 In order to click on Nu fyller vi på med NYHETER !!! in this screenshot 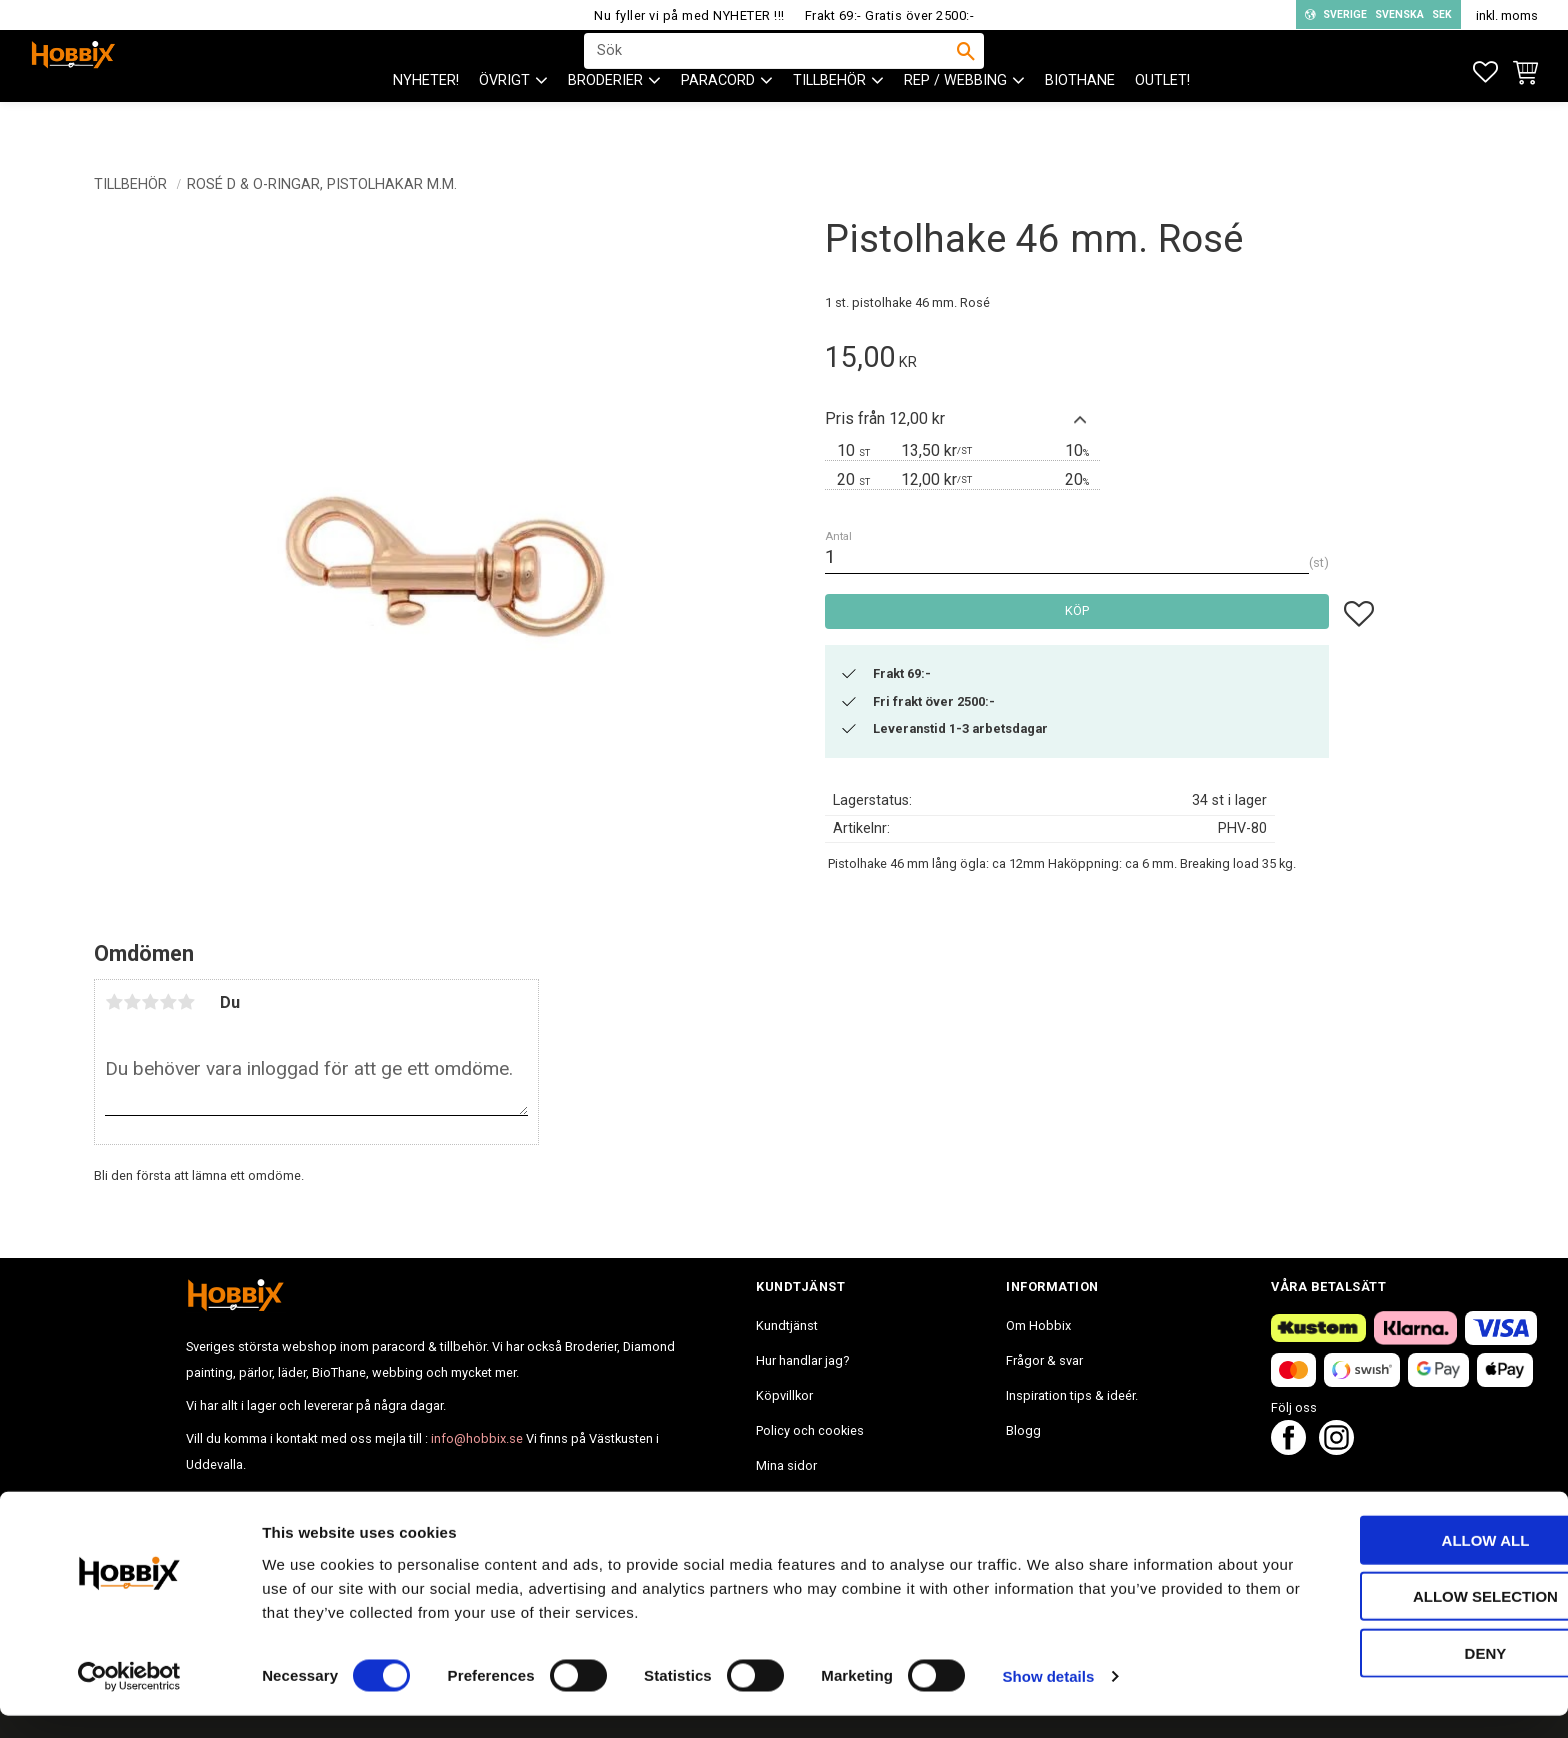, I will do `click(689, 15)`.